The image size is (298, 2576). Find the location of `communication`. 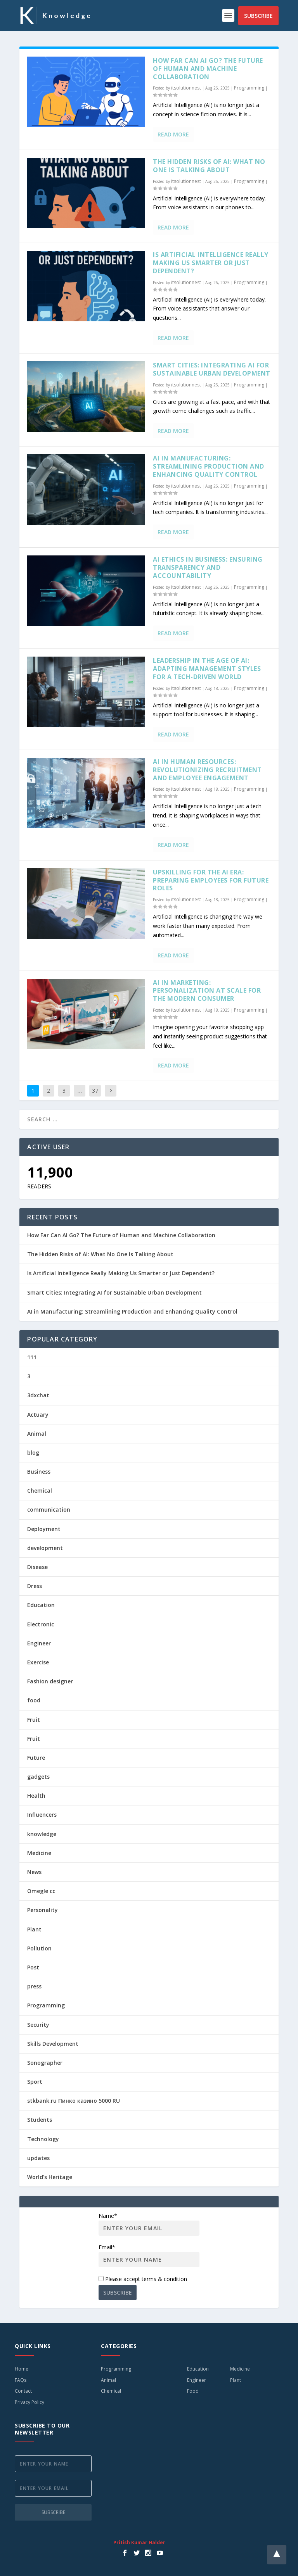

communication is located at coordinates (48, 1509).